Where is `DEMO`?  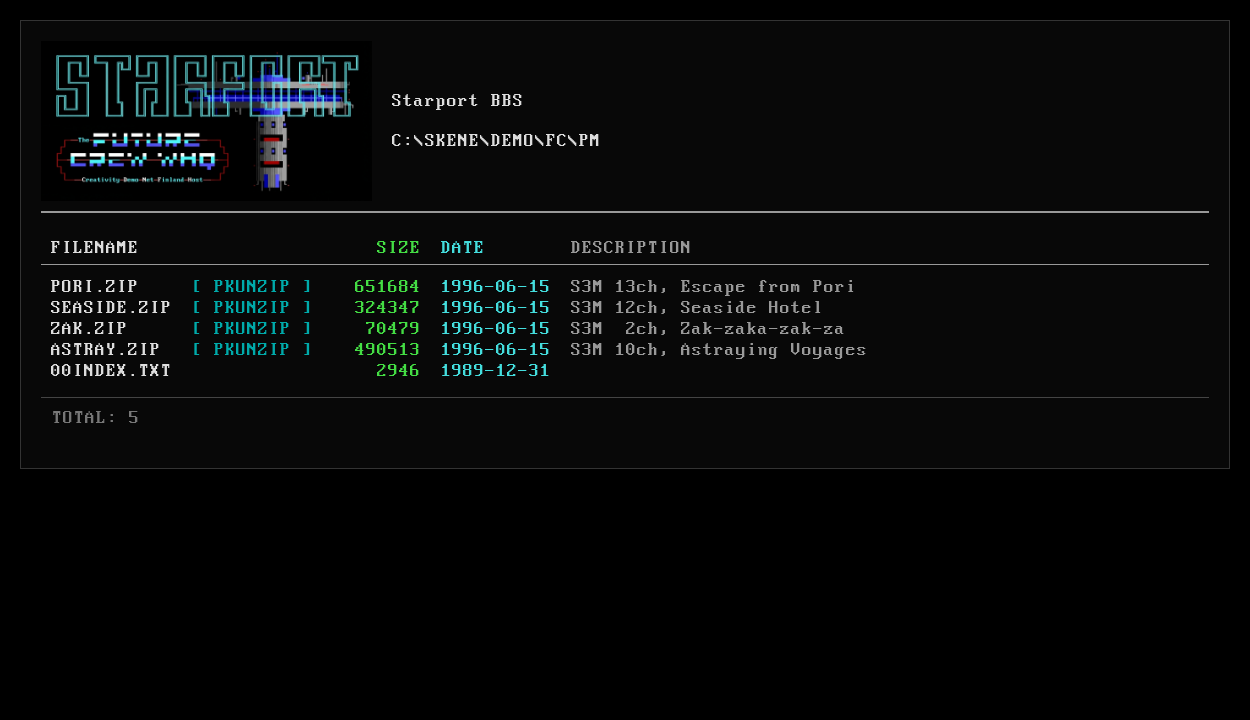 DEMO is located at coordinates (513, 141).